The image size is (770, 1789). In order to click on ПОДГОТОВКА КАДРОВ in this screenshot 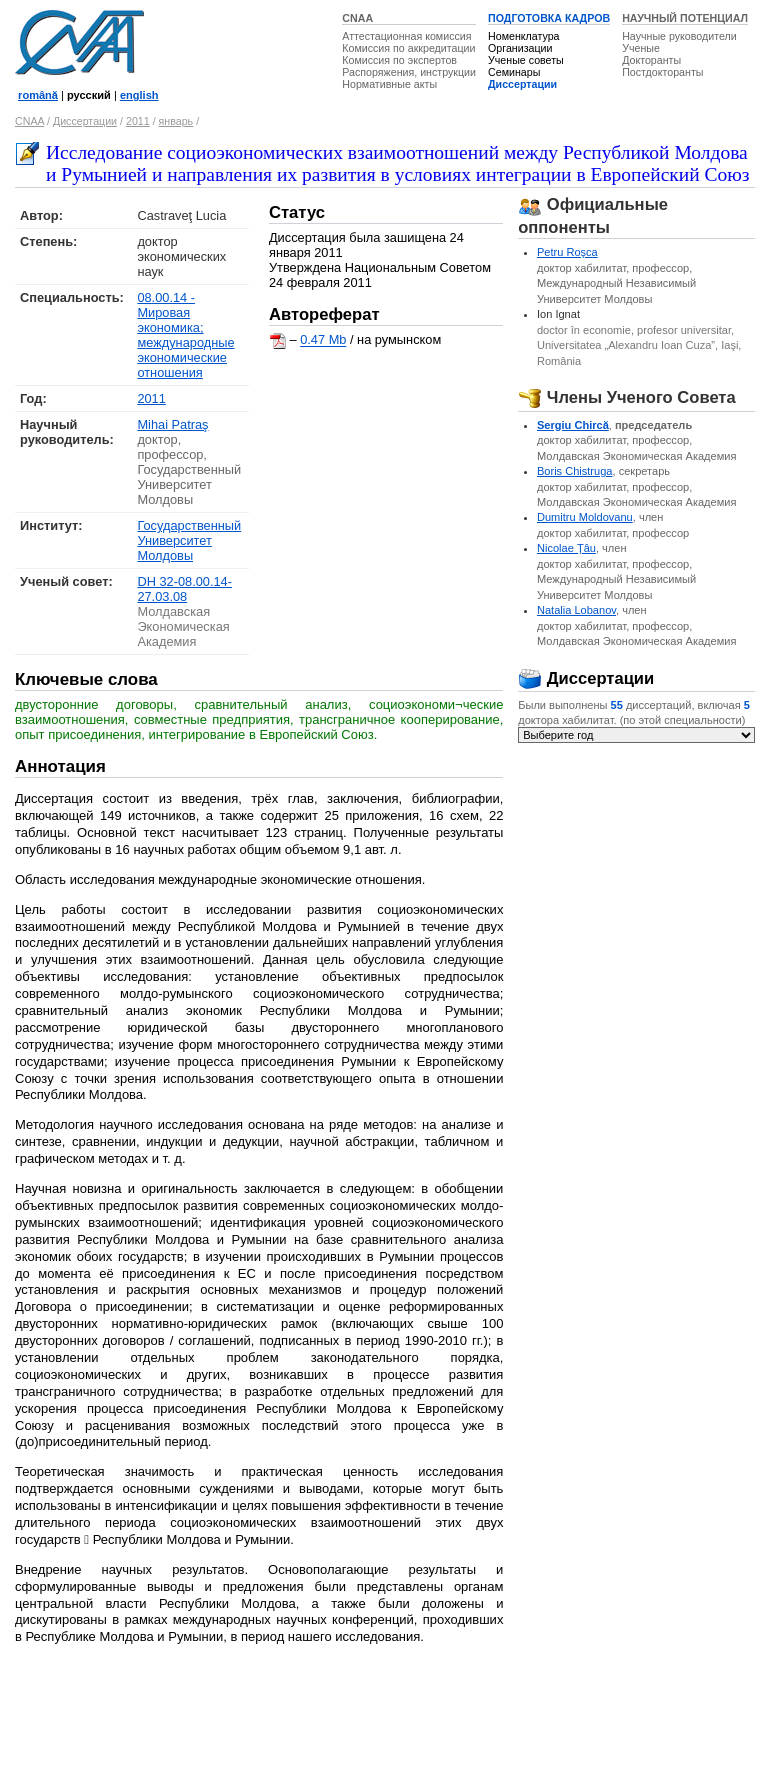, I will do `click(549, 18)`.